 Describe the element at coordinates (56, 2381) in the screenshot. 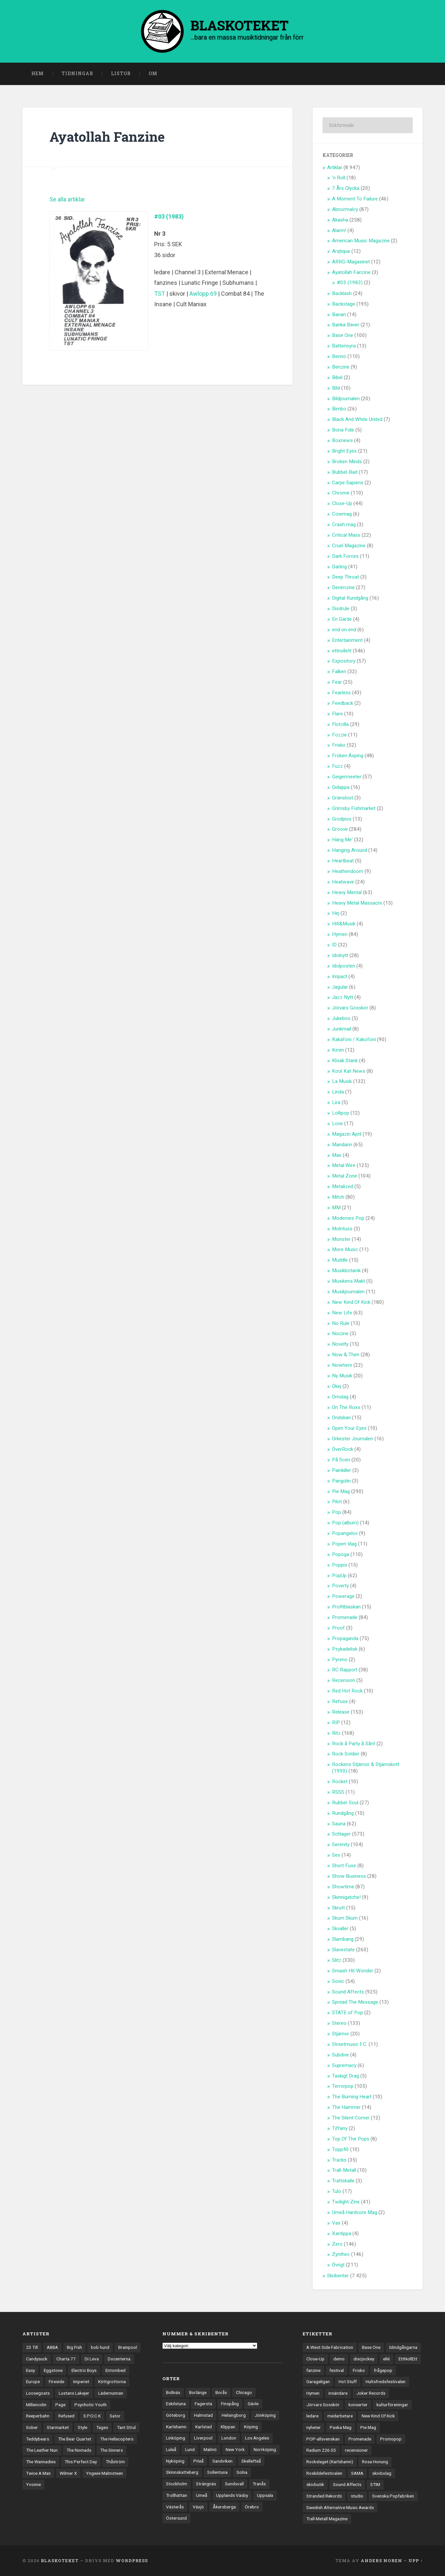

I see `Fireside [Fireside (15 objekt)]` at that location.